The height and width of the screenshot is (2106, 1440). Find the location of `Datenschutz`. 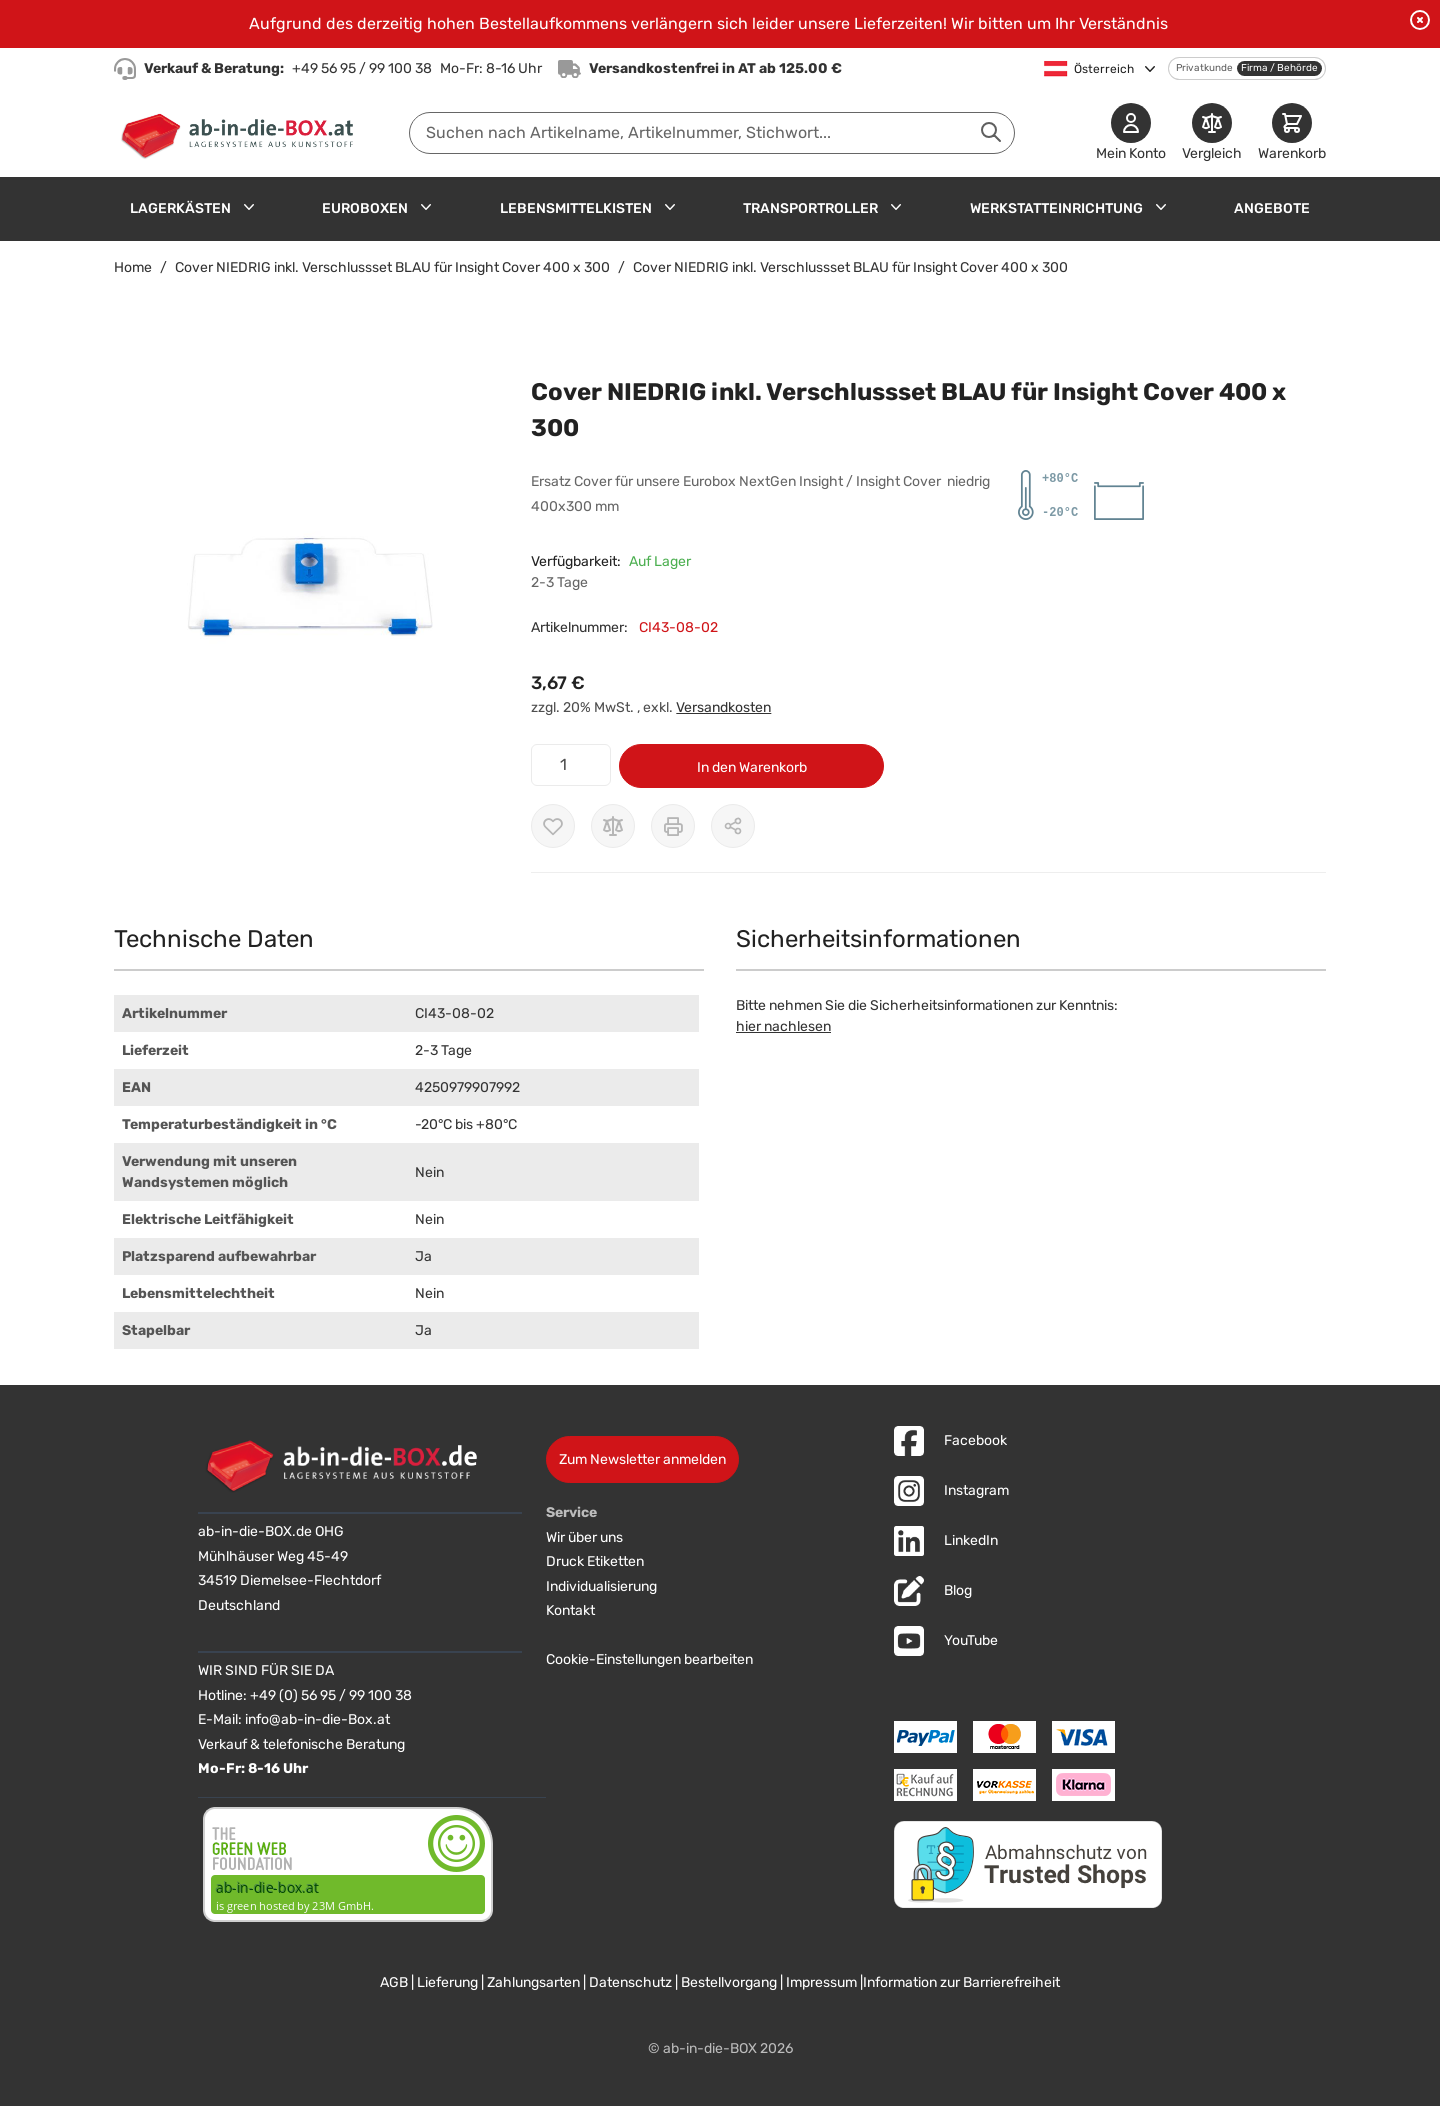

Datenschutz is located at coordinates (630, 1982).